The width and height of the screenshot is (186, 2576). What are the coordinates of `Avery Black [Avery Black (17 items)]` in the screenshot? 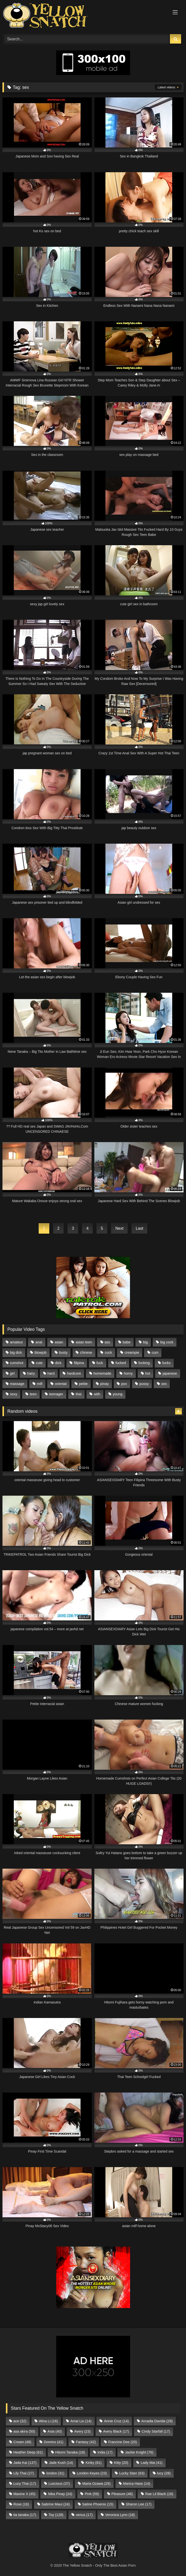 It's located at (116, 2431).